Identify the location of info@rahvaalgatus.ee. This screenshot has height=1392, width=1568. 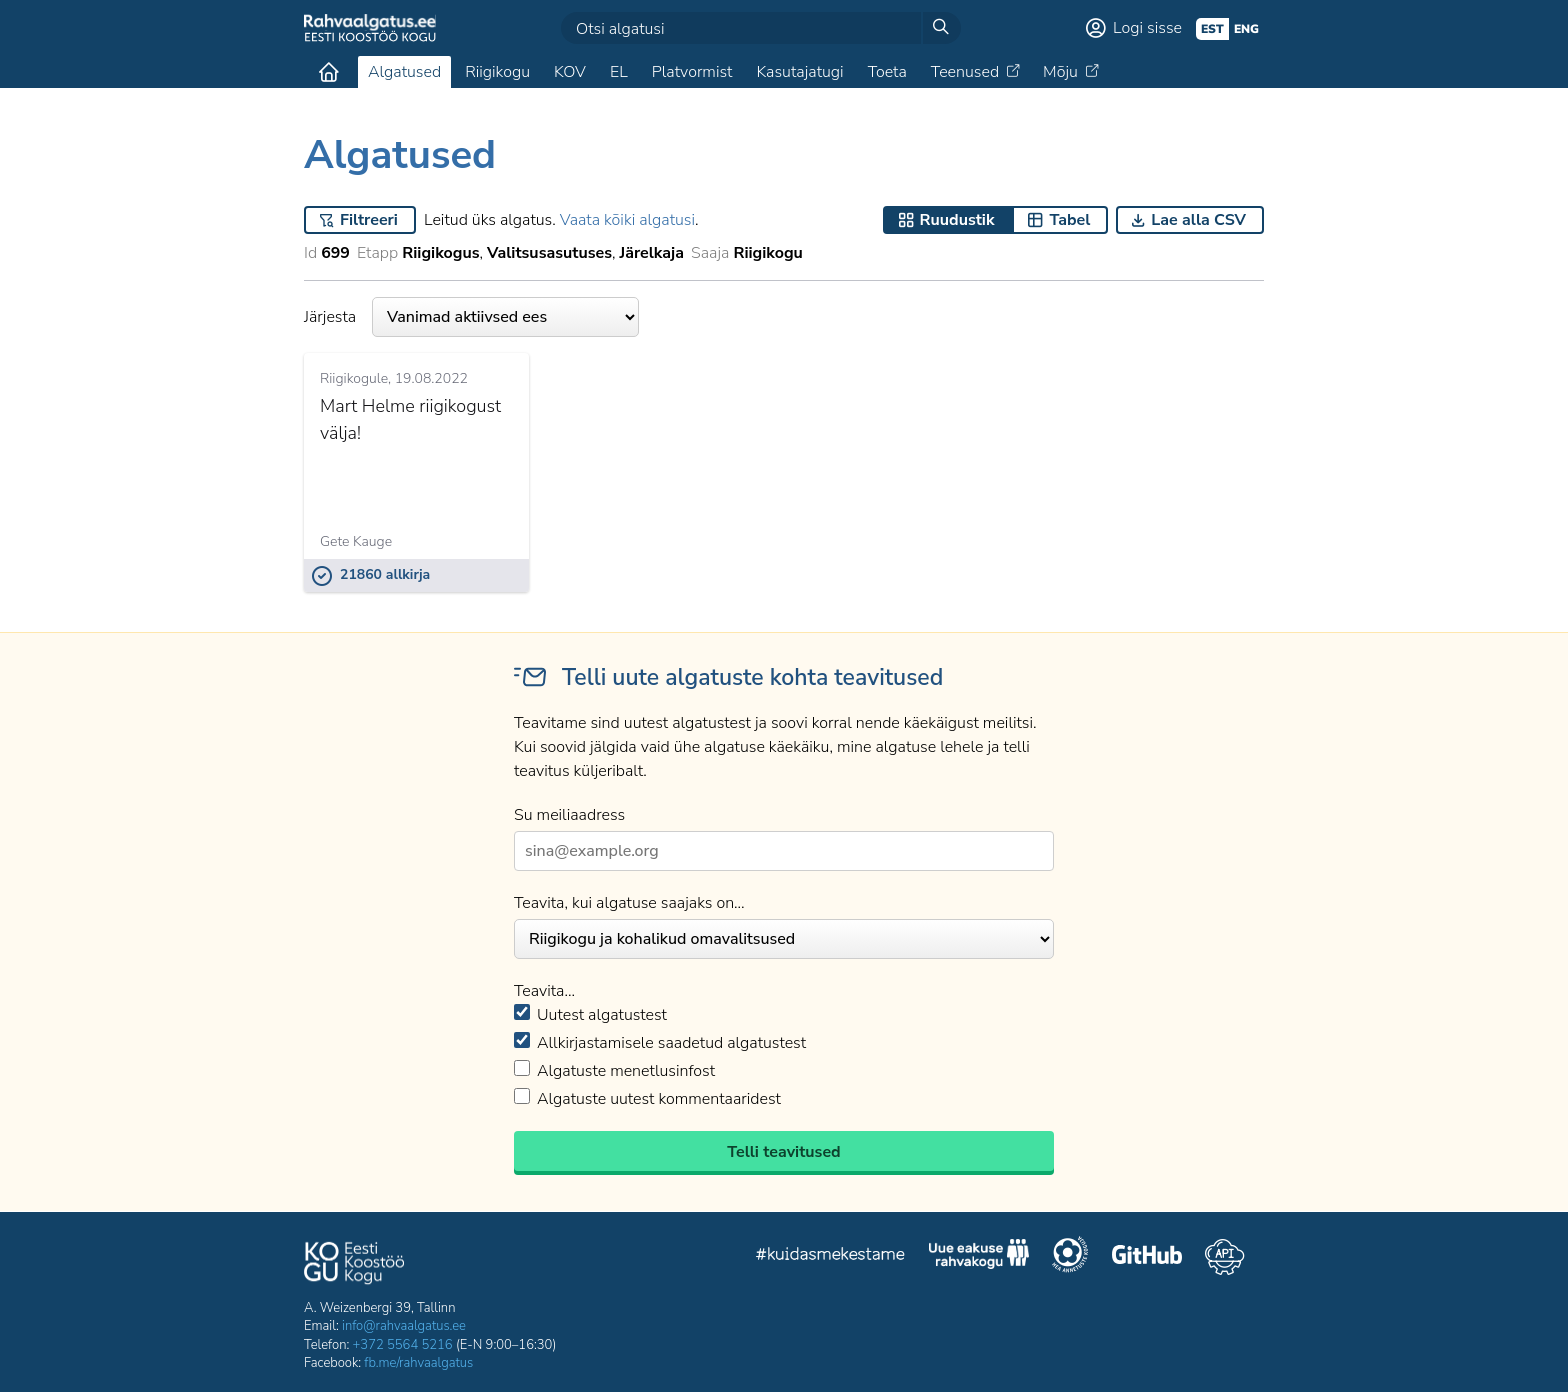
(404, 1326).